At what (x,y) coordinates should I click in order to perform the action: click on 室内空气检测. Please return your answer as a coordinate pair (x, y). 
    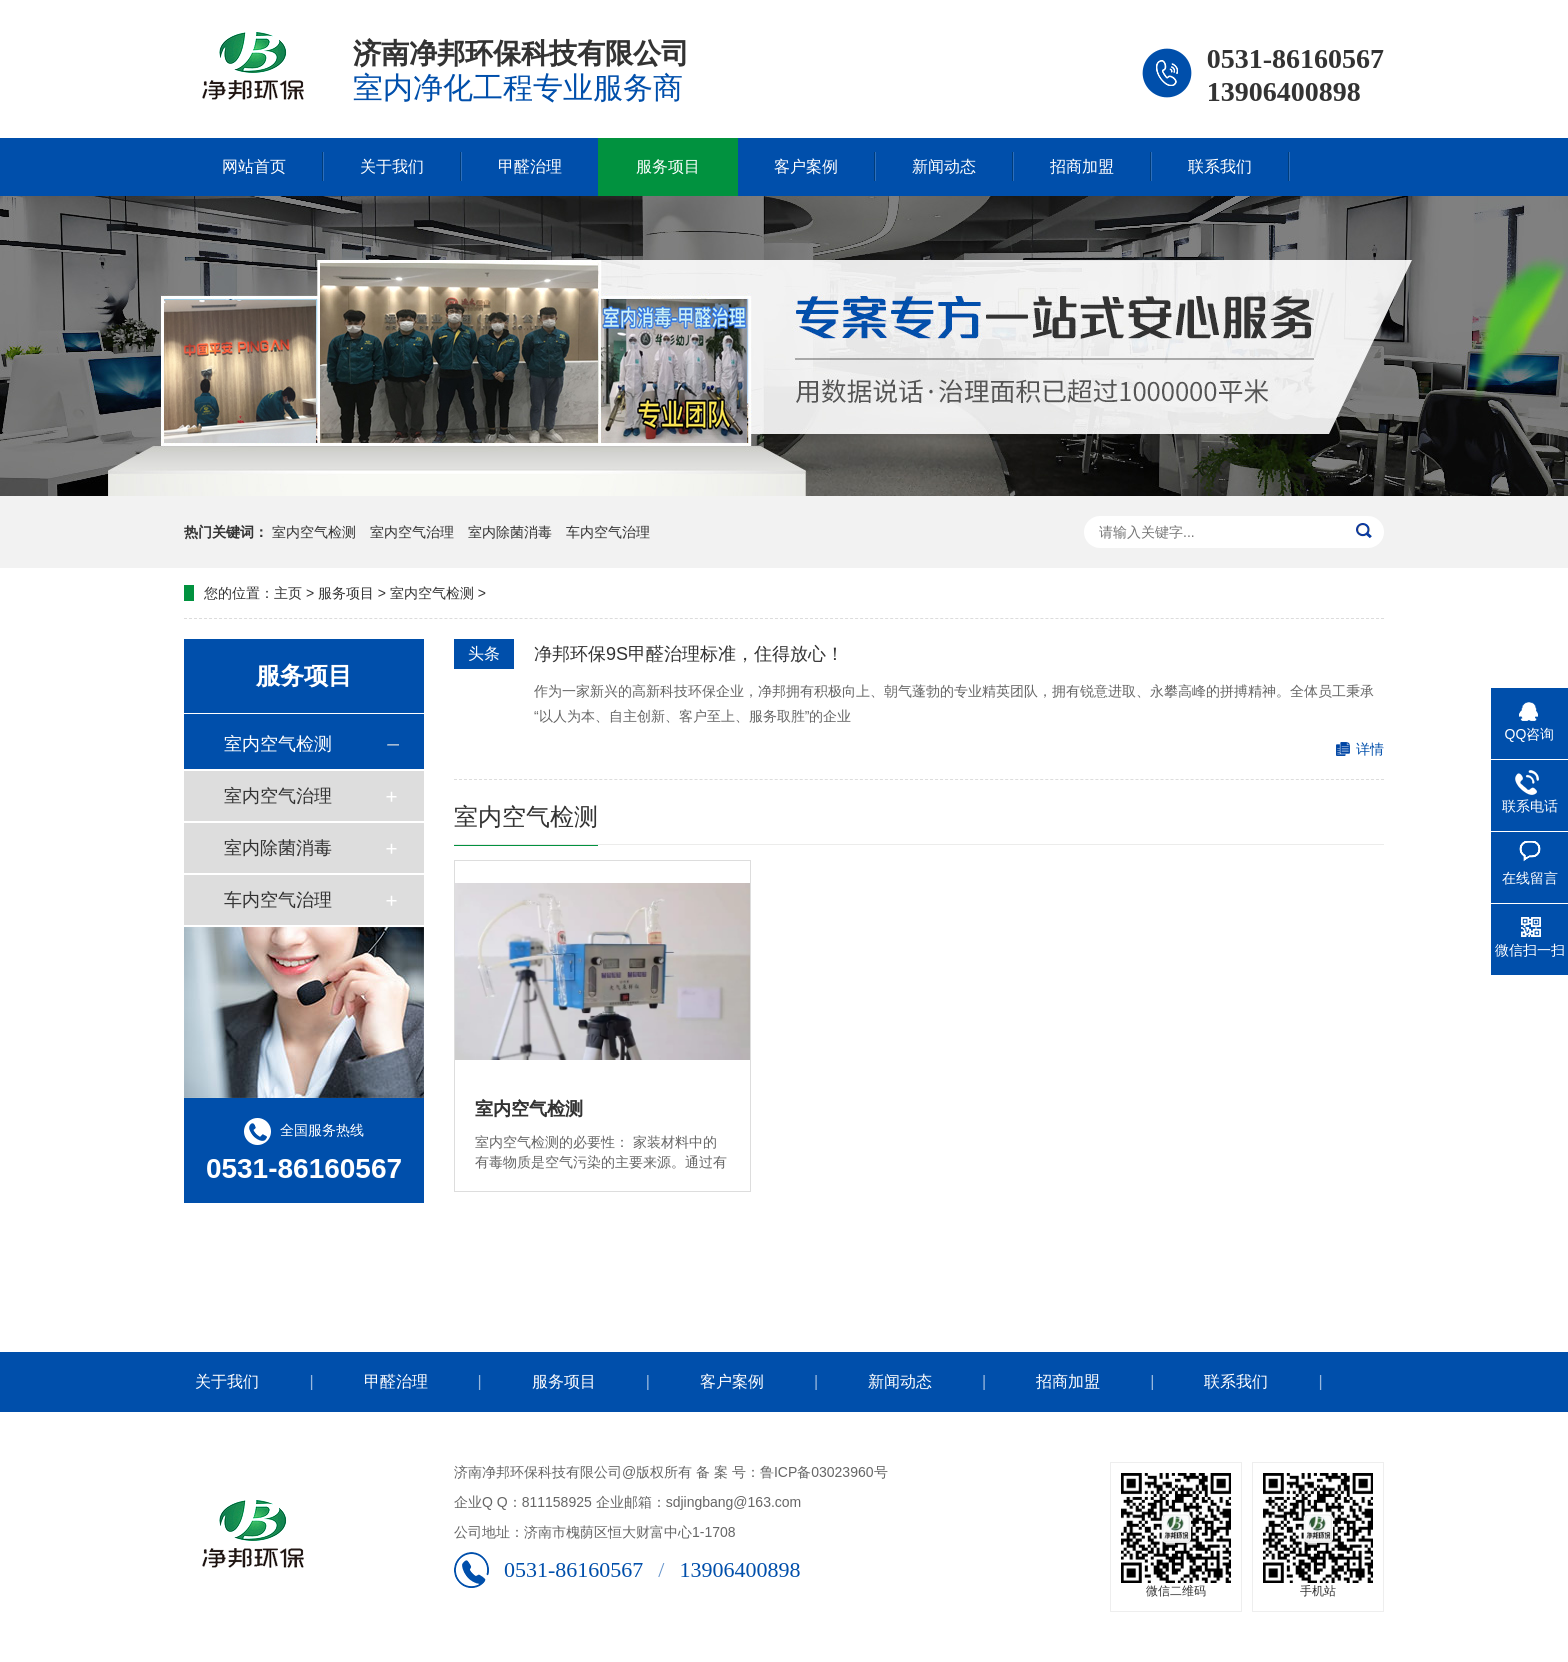
    Looking at the image, I should click on (316, 532).